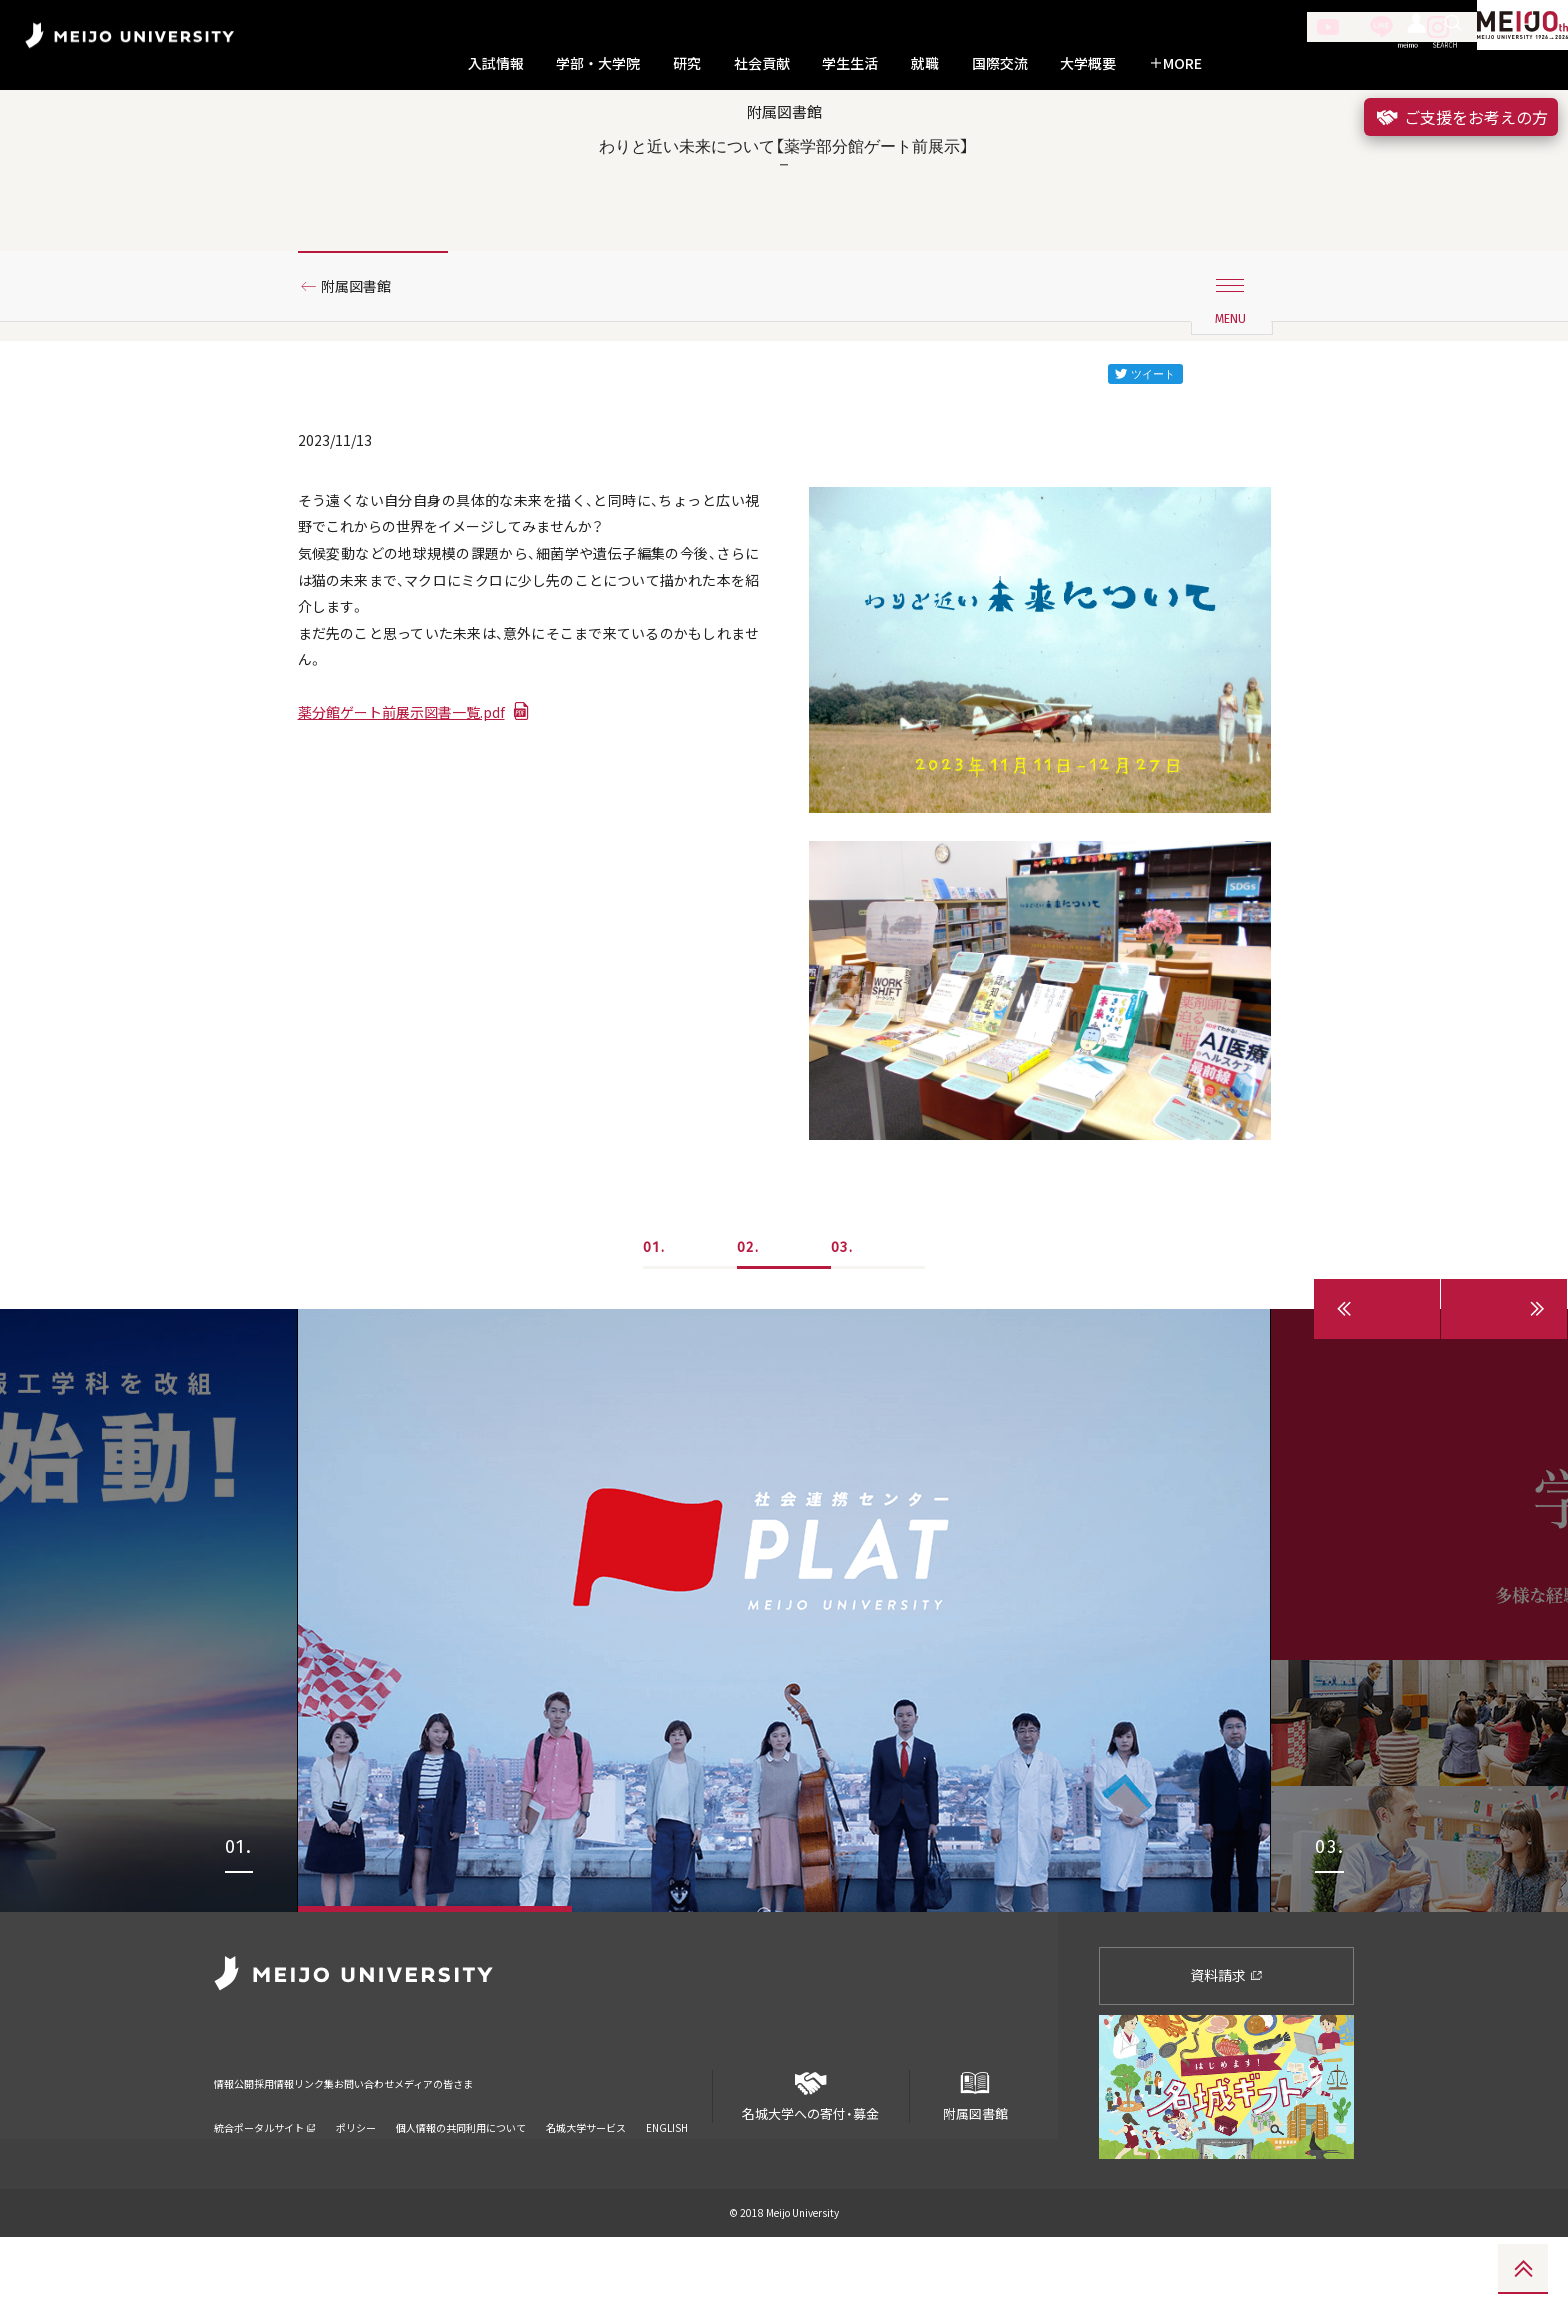 The image size is (1568, 2314). What do you see at coordinates (619, 2147) in the screenshot?
I see `メディアの皆さま` at bounding box center [619, 2147].